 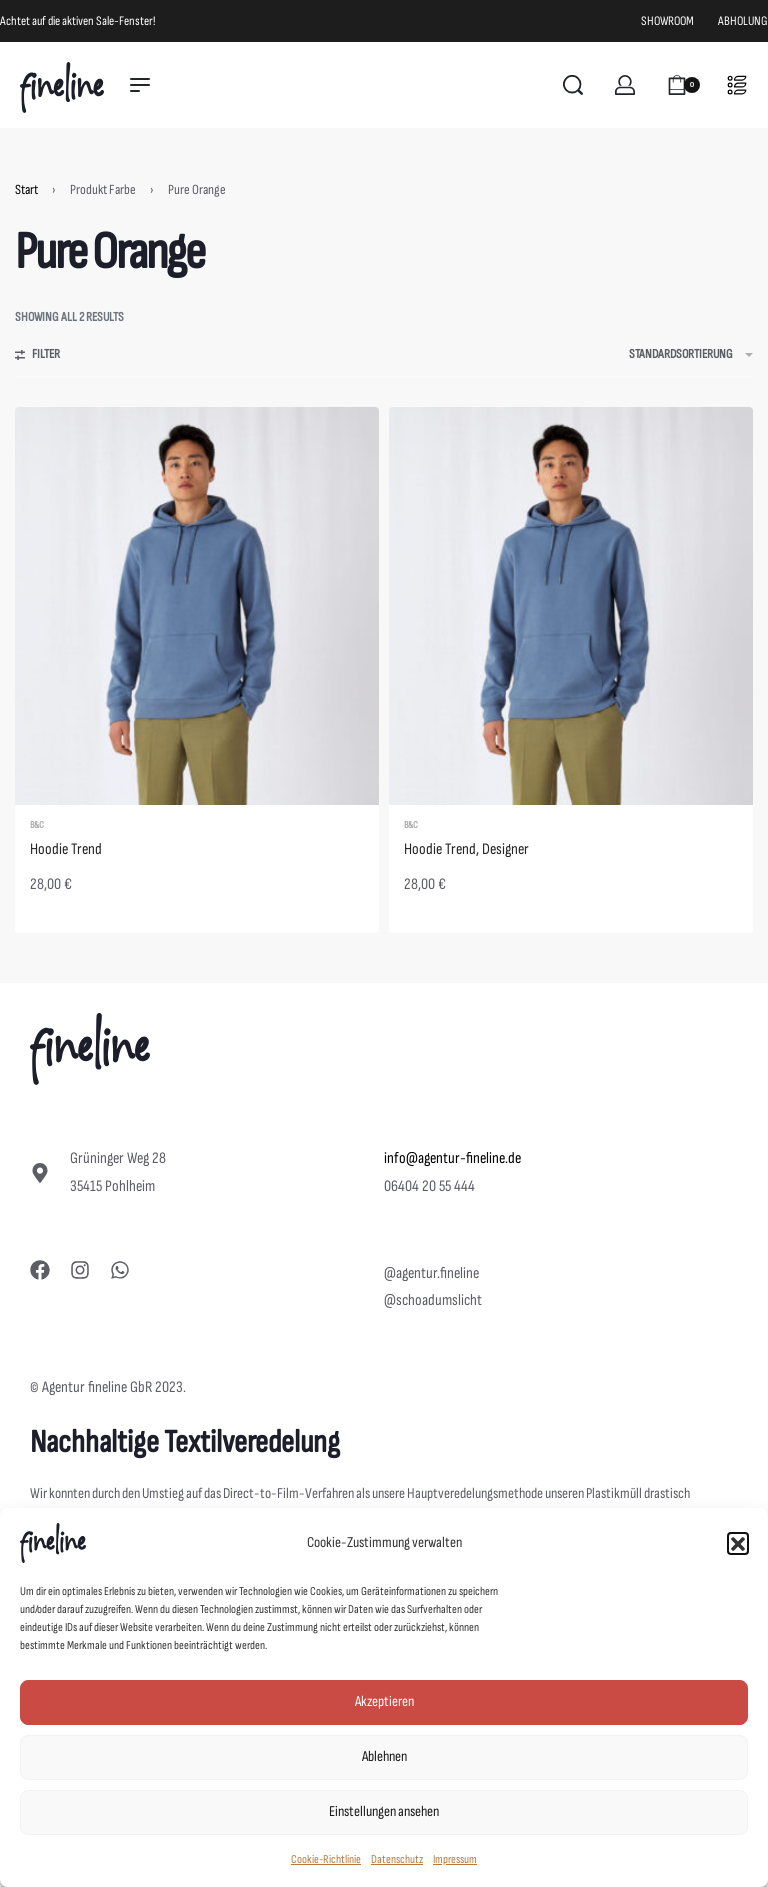 I want to click on info@agentur-fineline.de, so click(x=452, y=1158).